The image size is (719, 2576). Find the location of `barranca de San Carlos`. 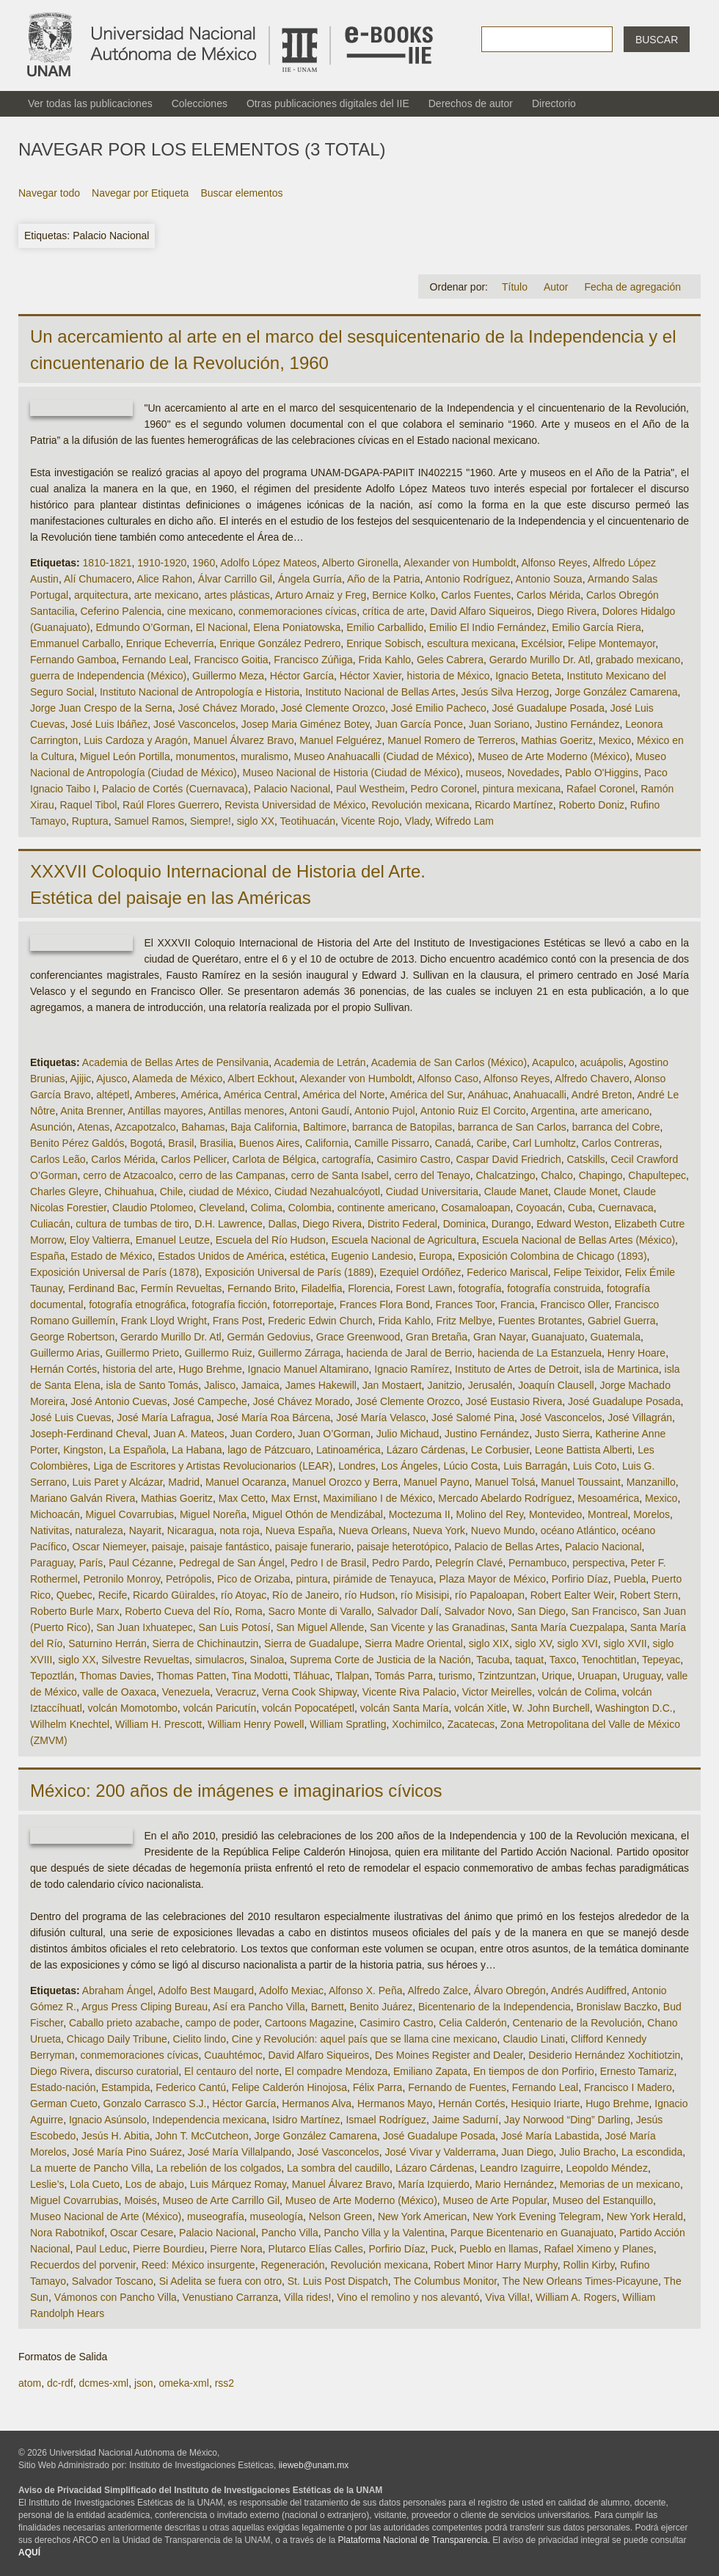

barranca de San Carlos is located at coordinates (512, 1127).